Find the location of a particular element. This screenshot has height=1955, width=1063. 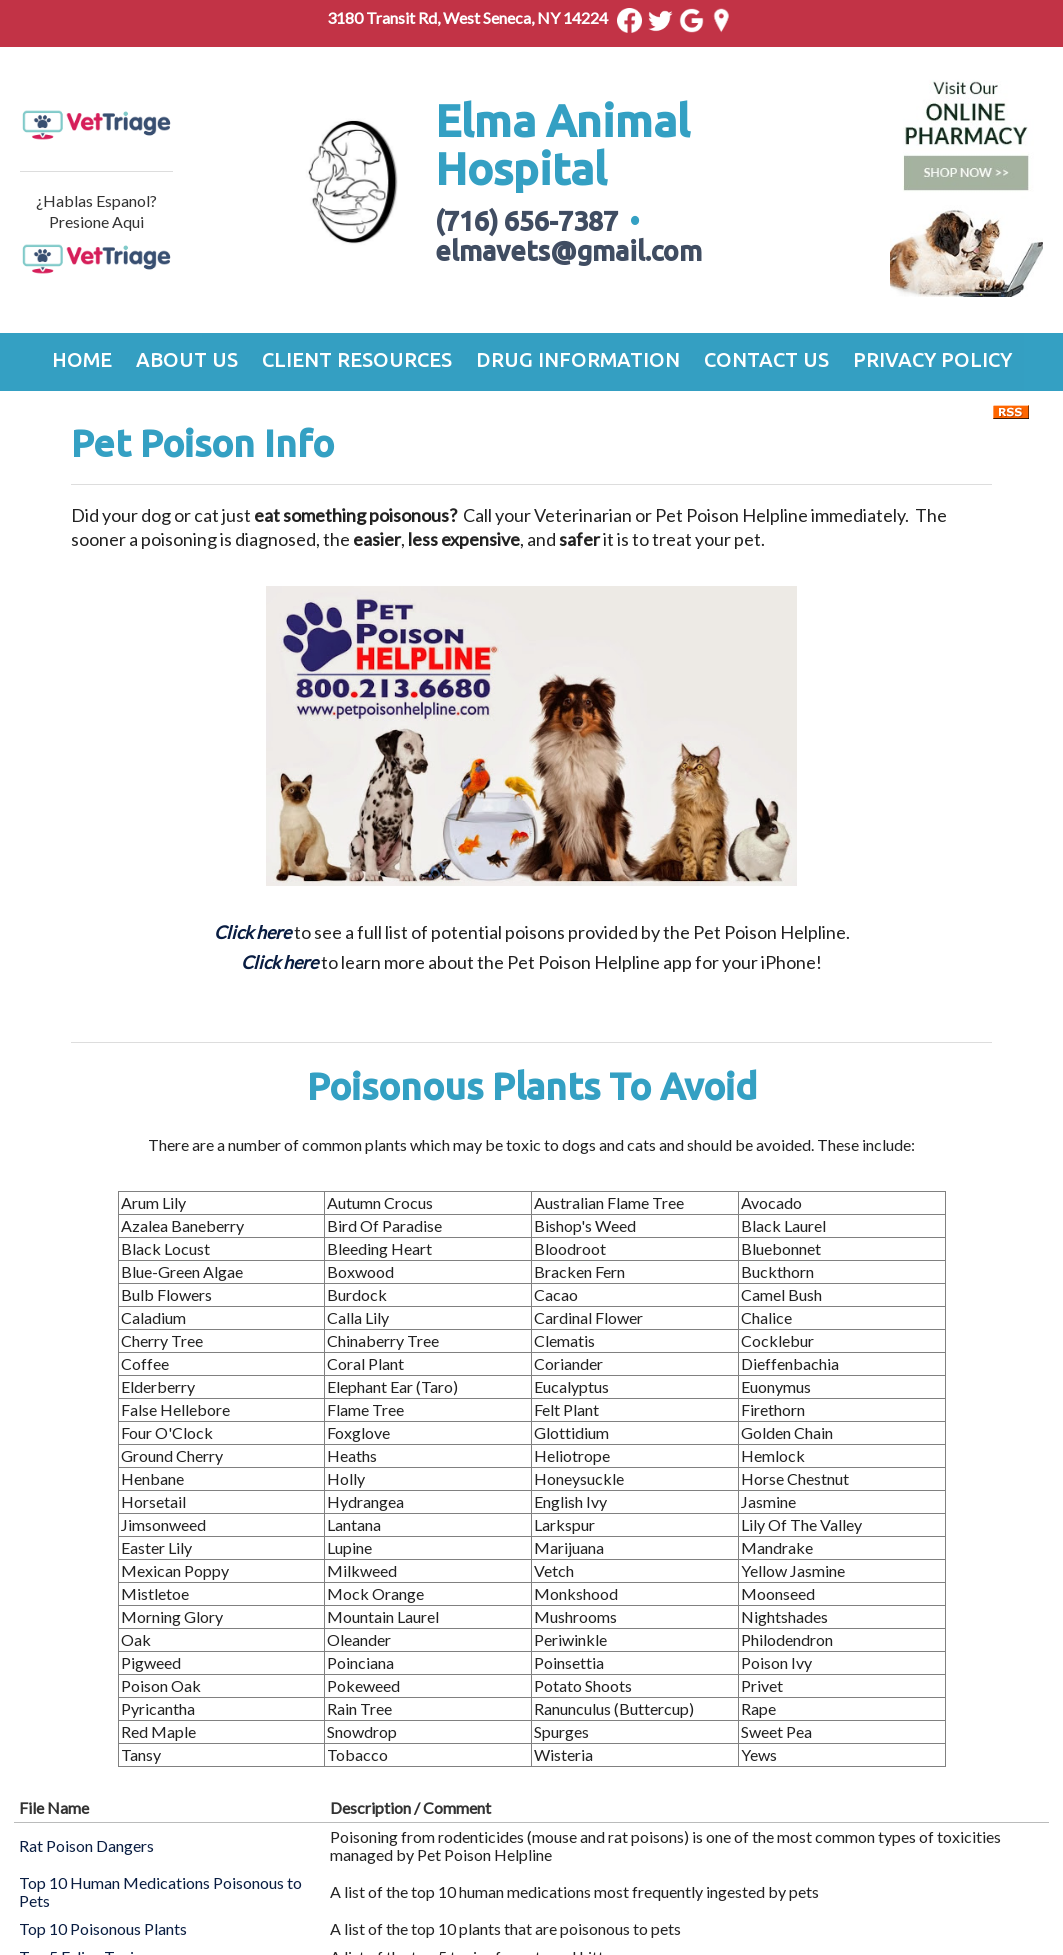

Contact Us is located at coordinates (766, 359).